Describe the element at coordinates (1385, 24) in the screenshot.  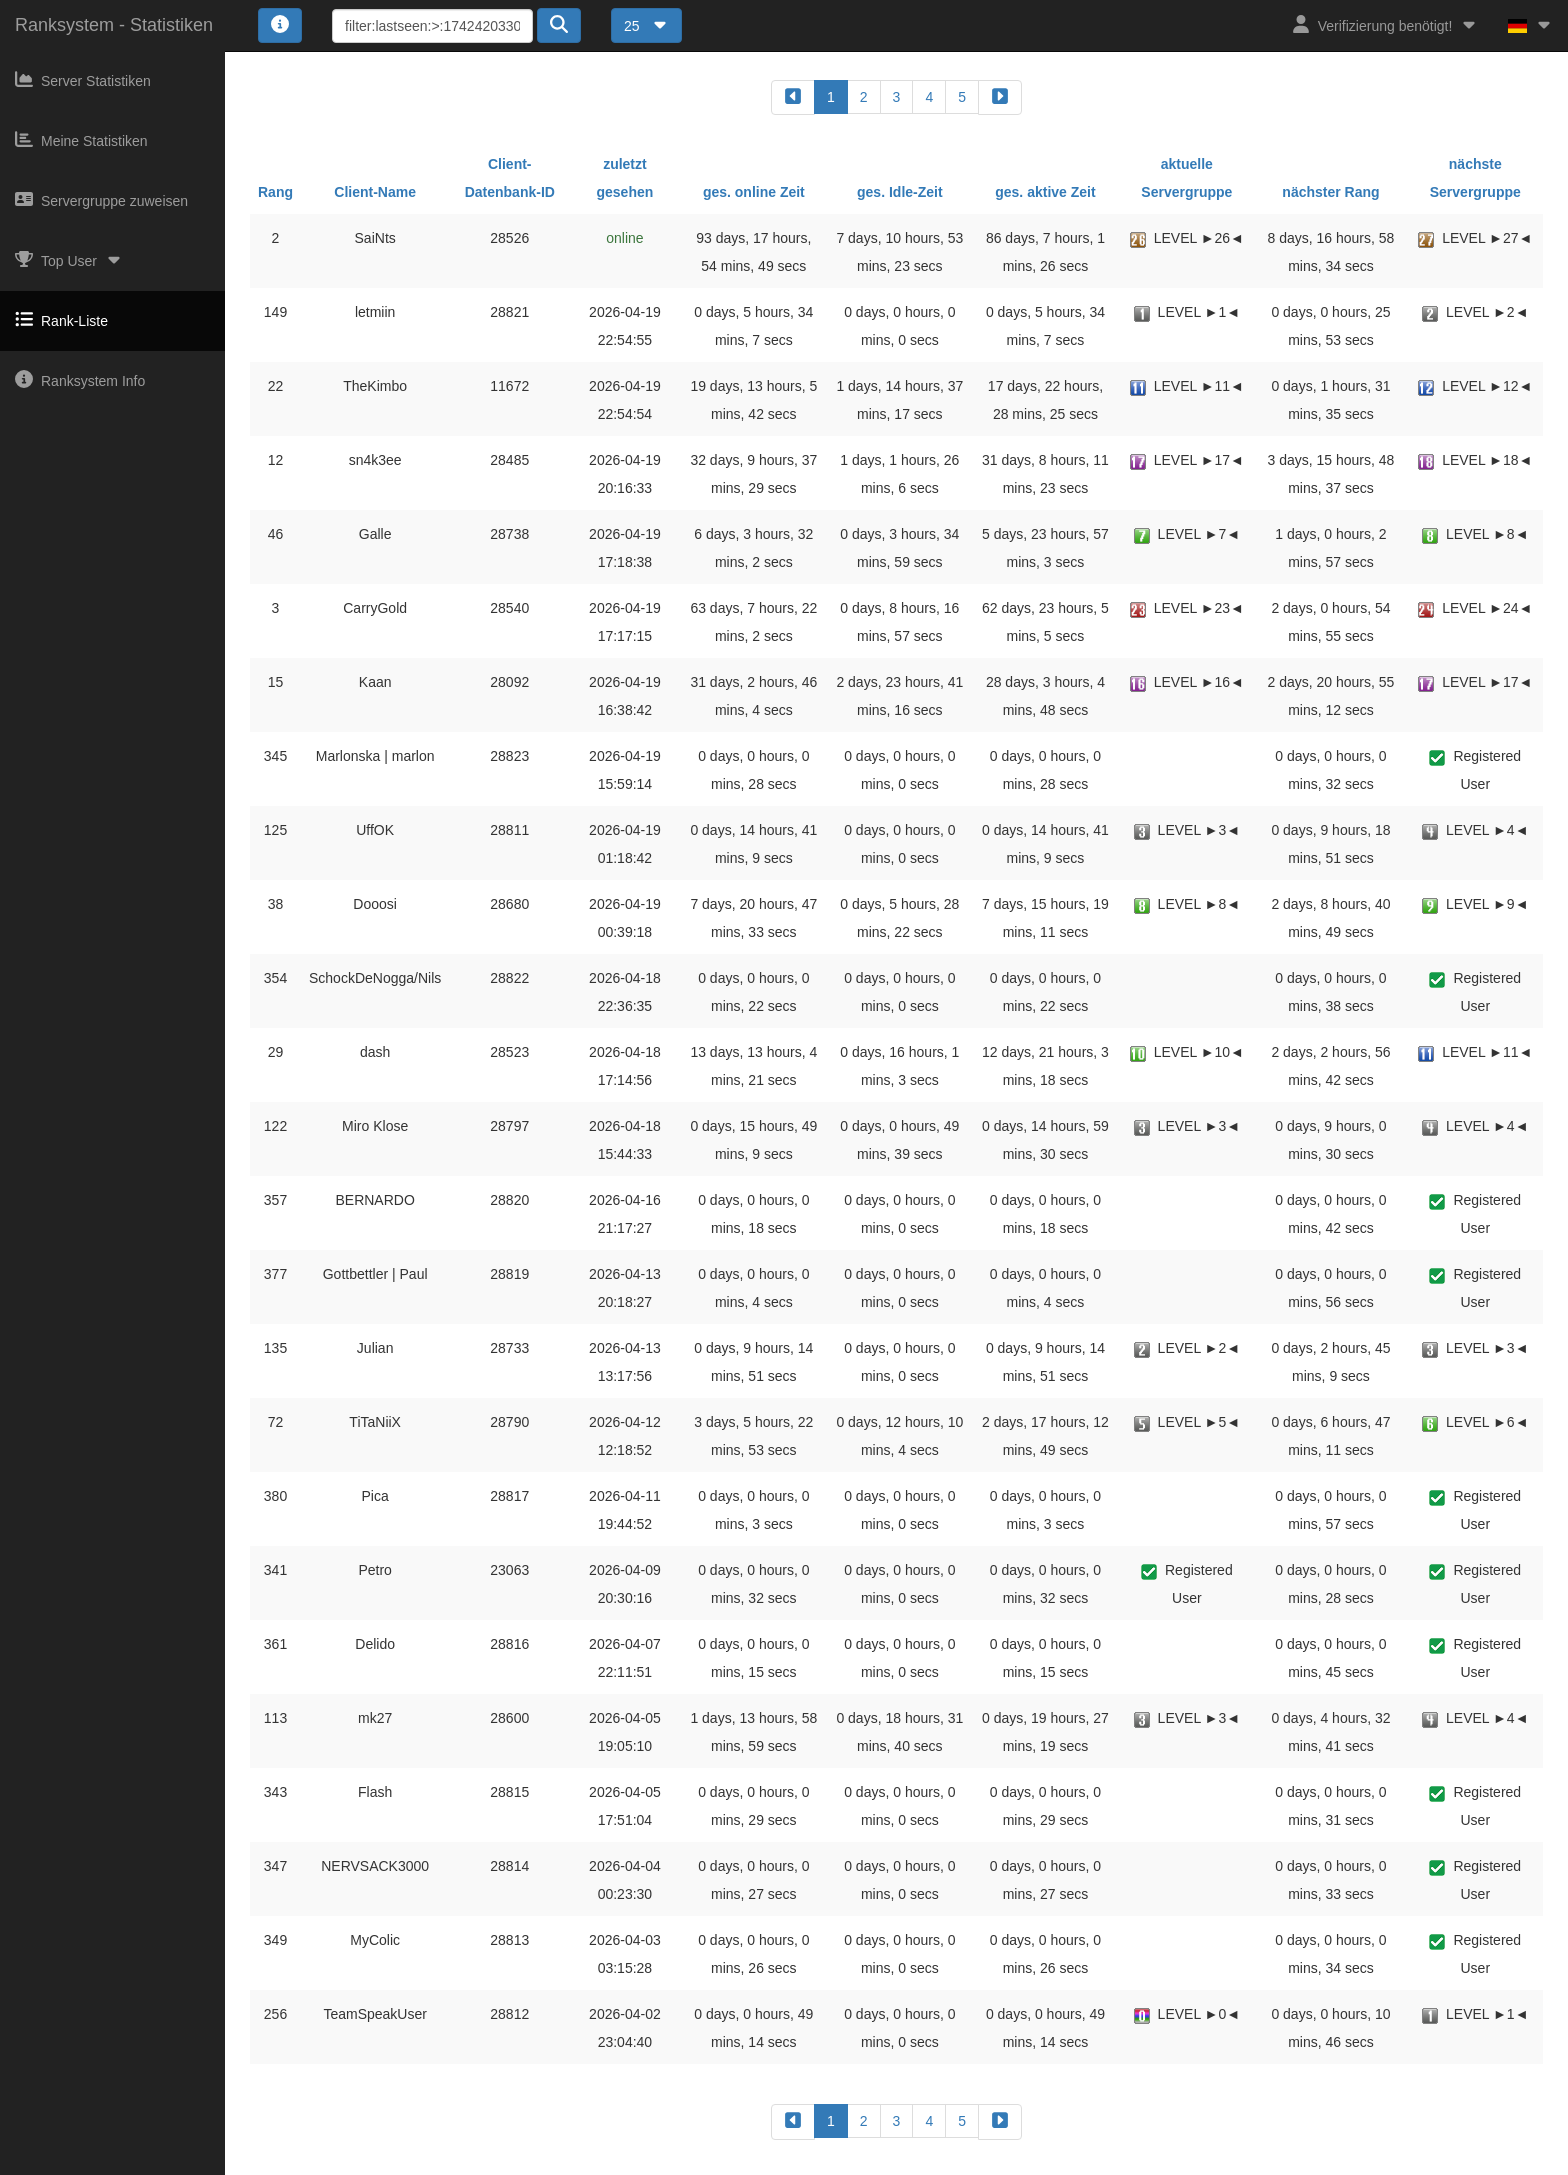
I see `Verifizierung benötigt!` at that location.